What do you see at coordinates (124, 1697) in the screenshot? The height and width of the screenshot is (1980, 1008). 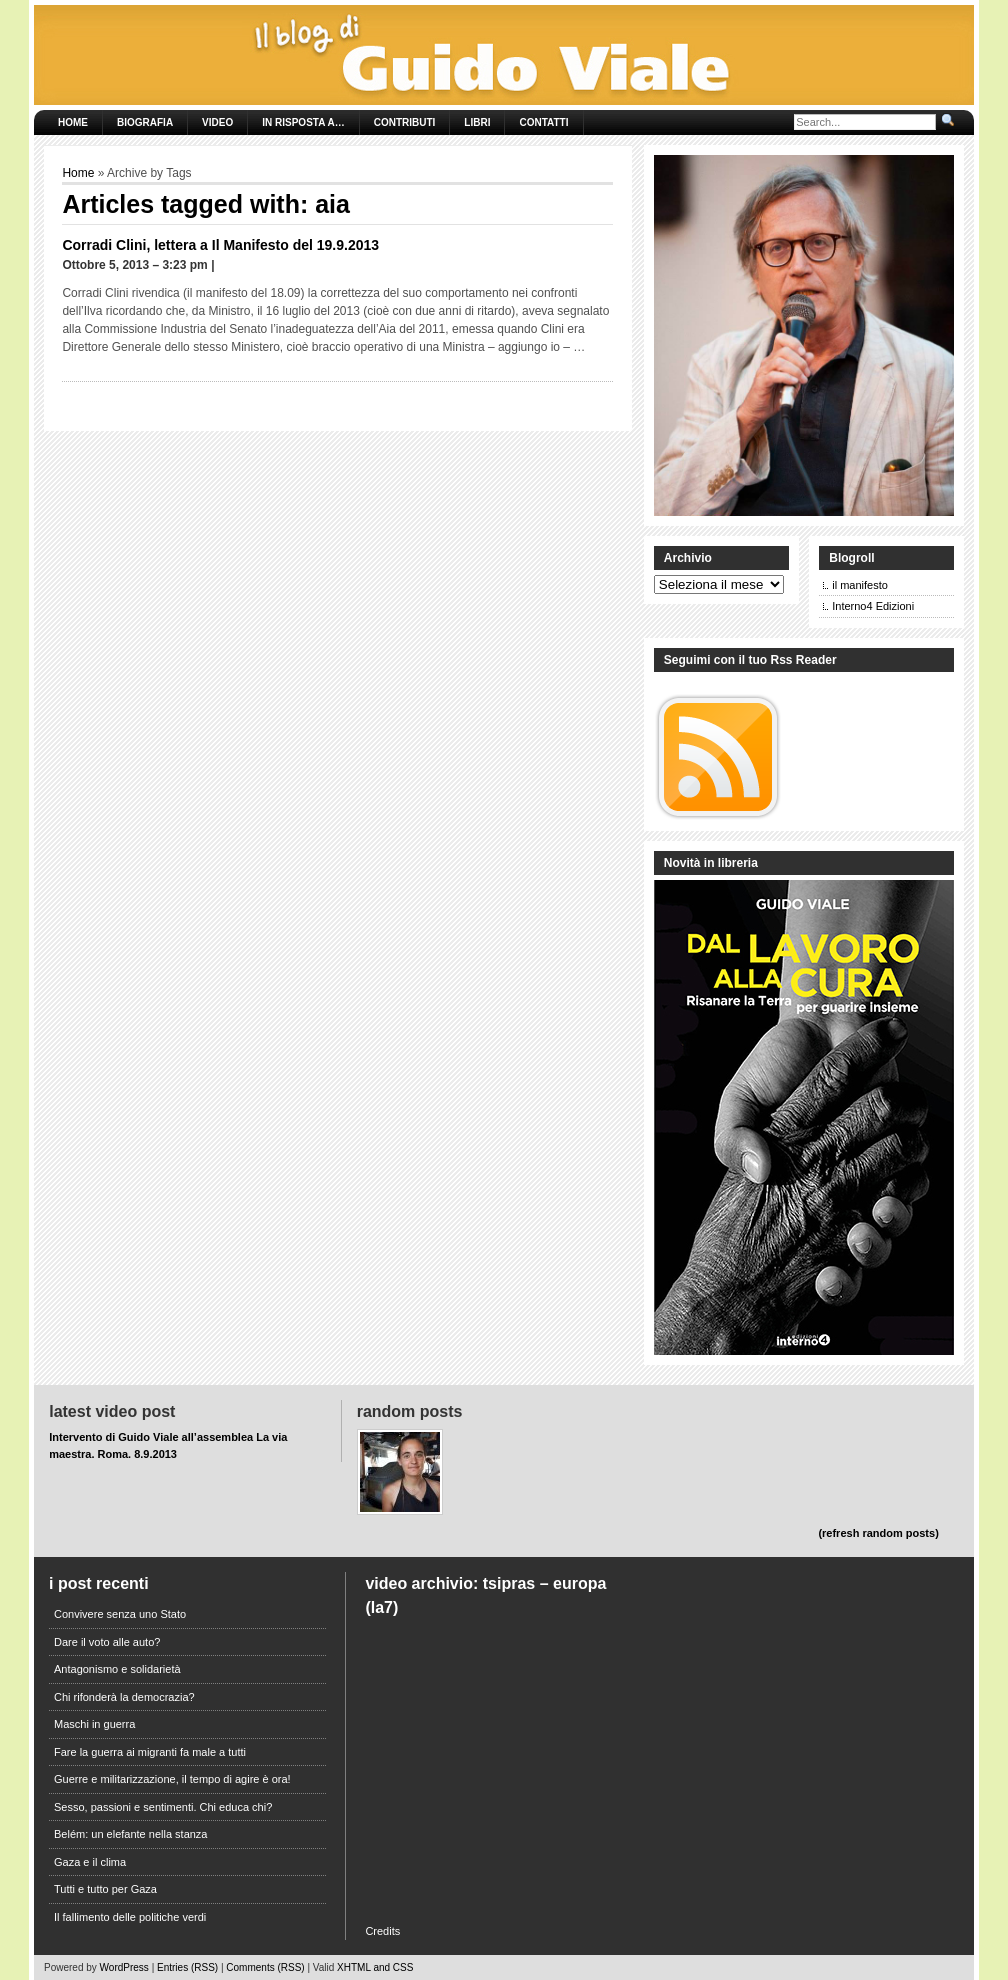 I see `Chi rifonderà la democrazia?` at bounding box center [124, 1697].